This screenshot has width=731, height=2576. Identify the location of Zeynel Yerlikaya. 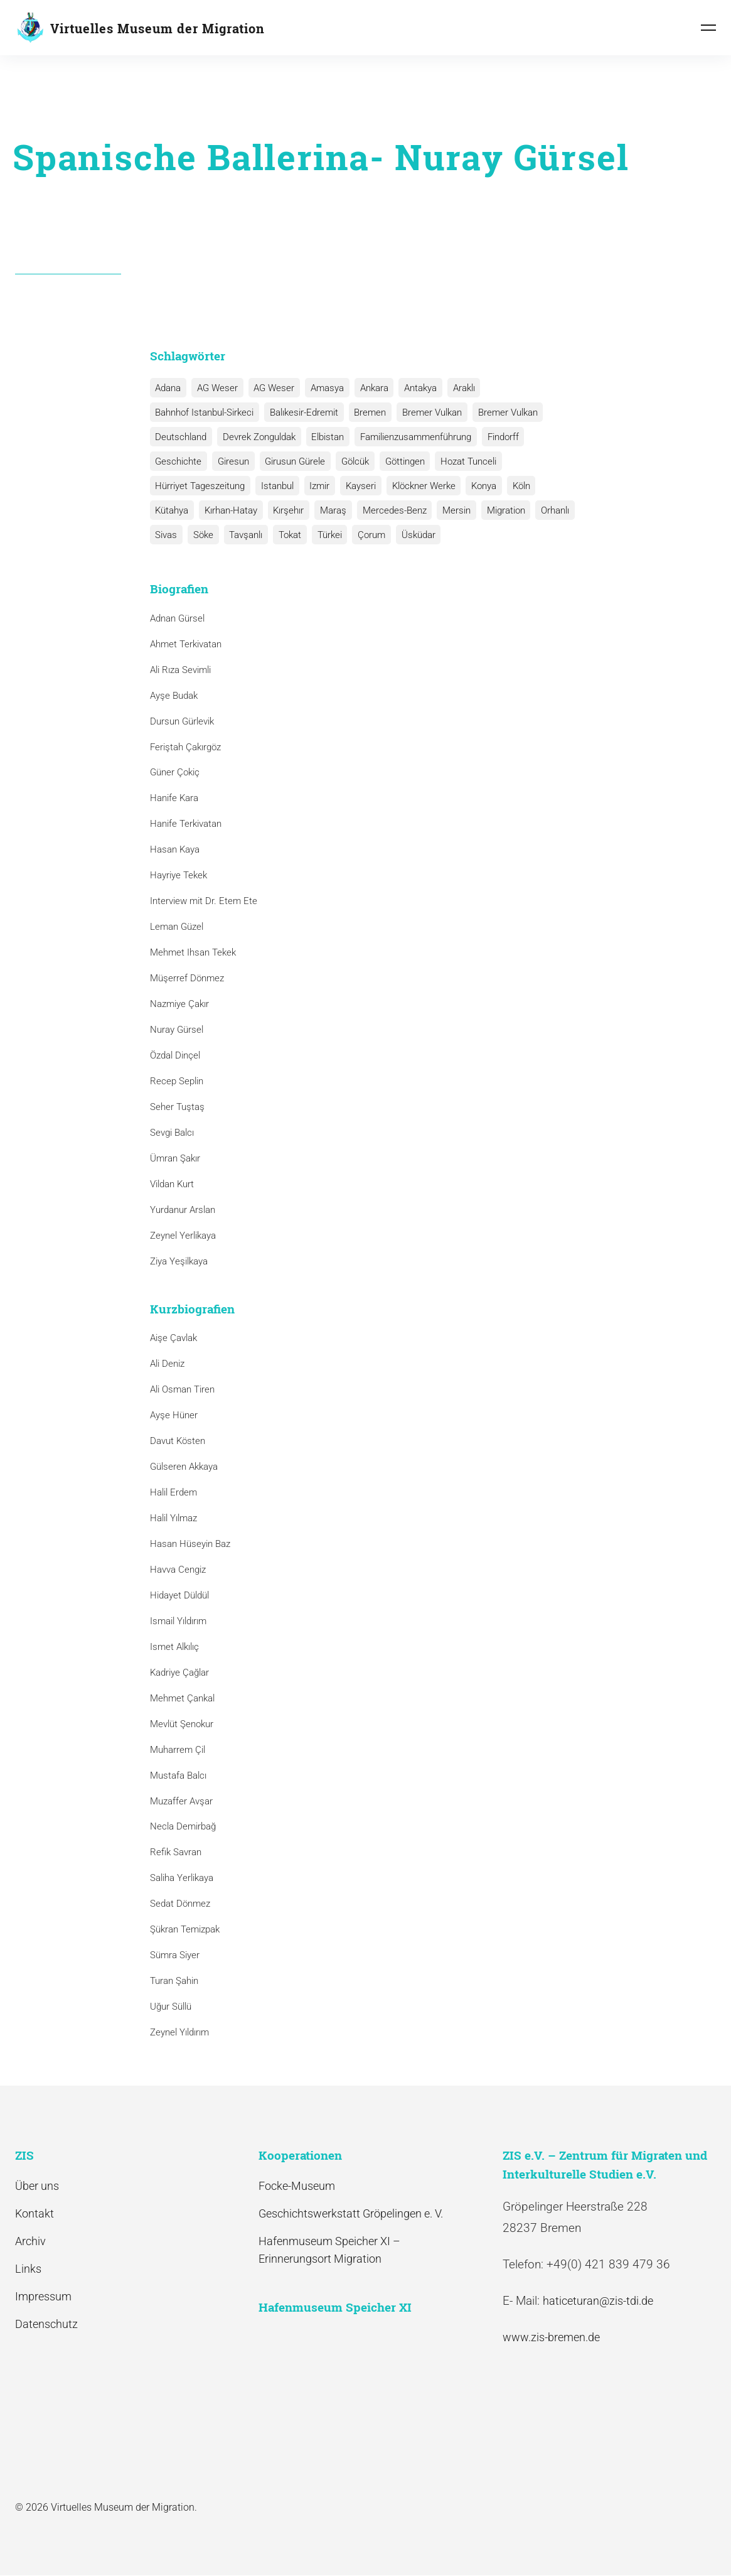
(183, 1235).